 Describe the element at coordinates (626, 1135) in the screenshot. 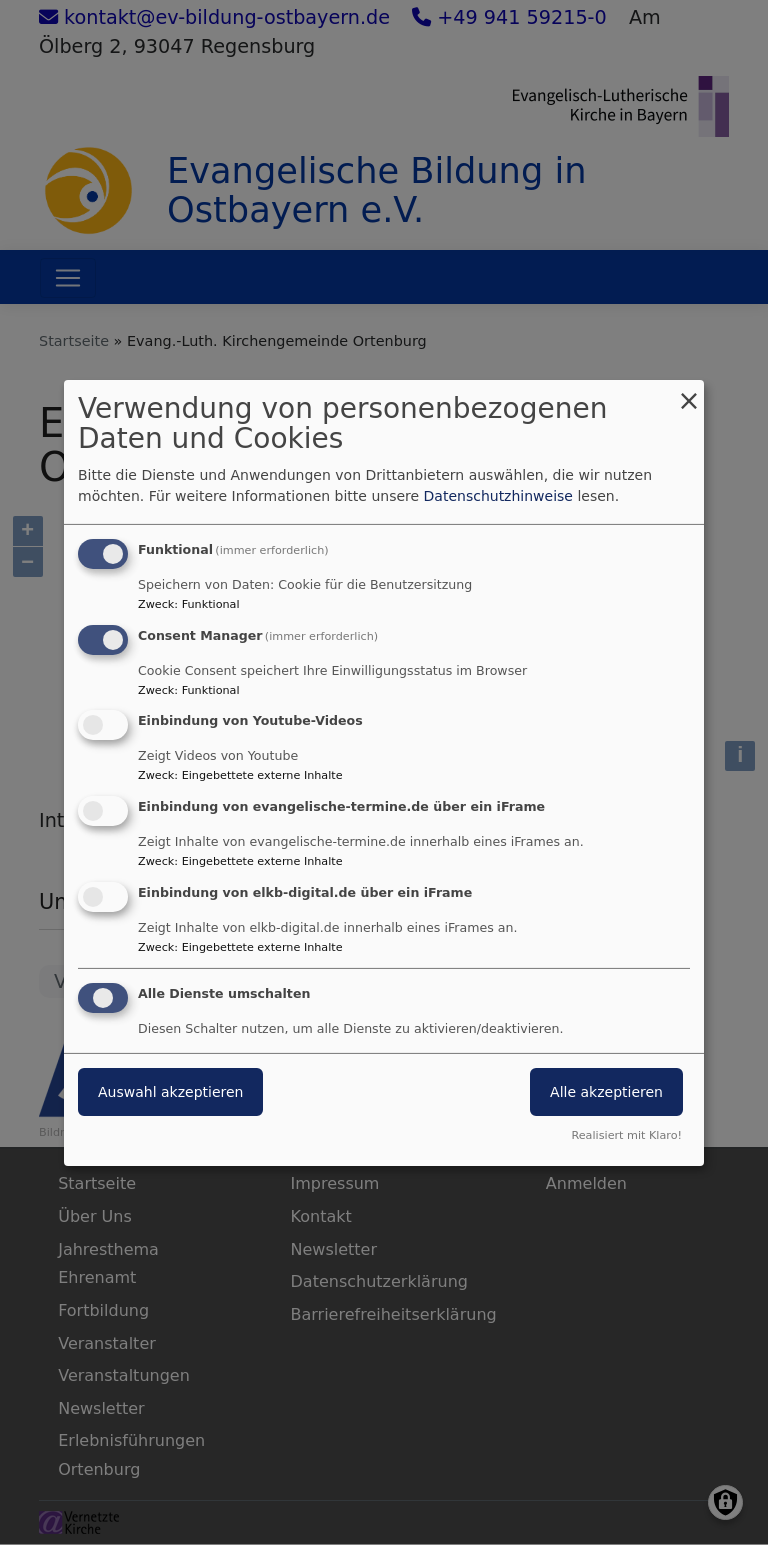

I see `Realisiert mit Klaro!` at that location.